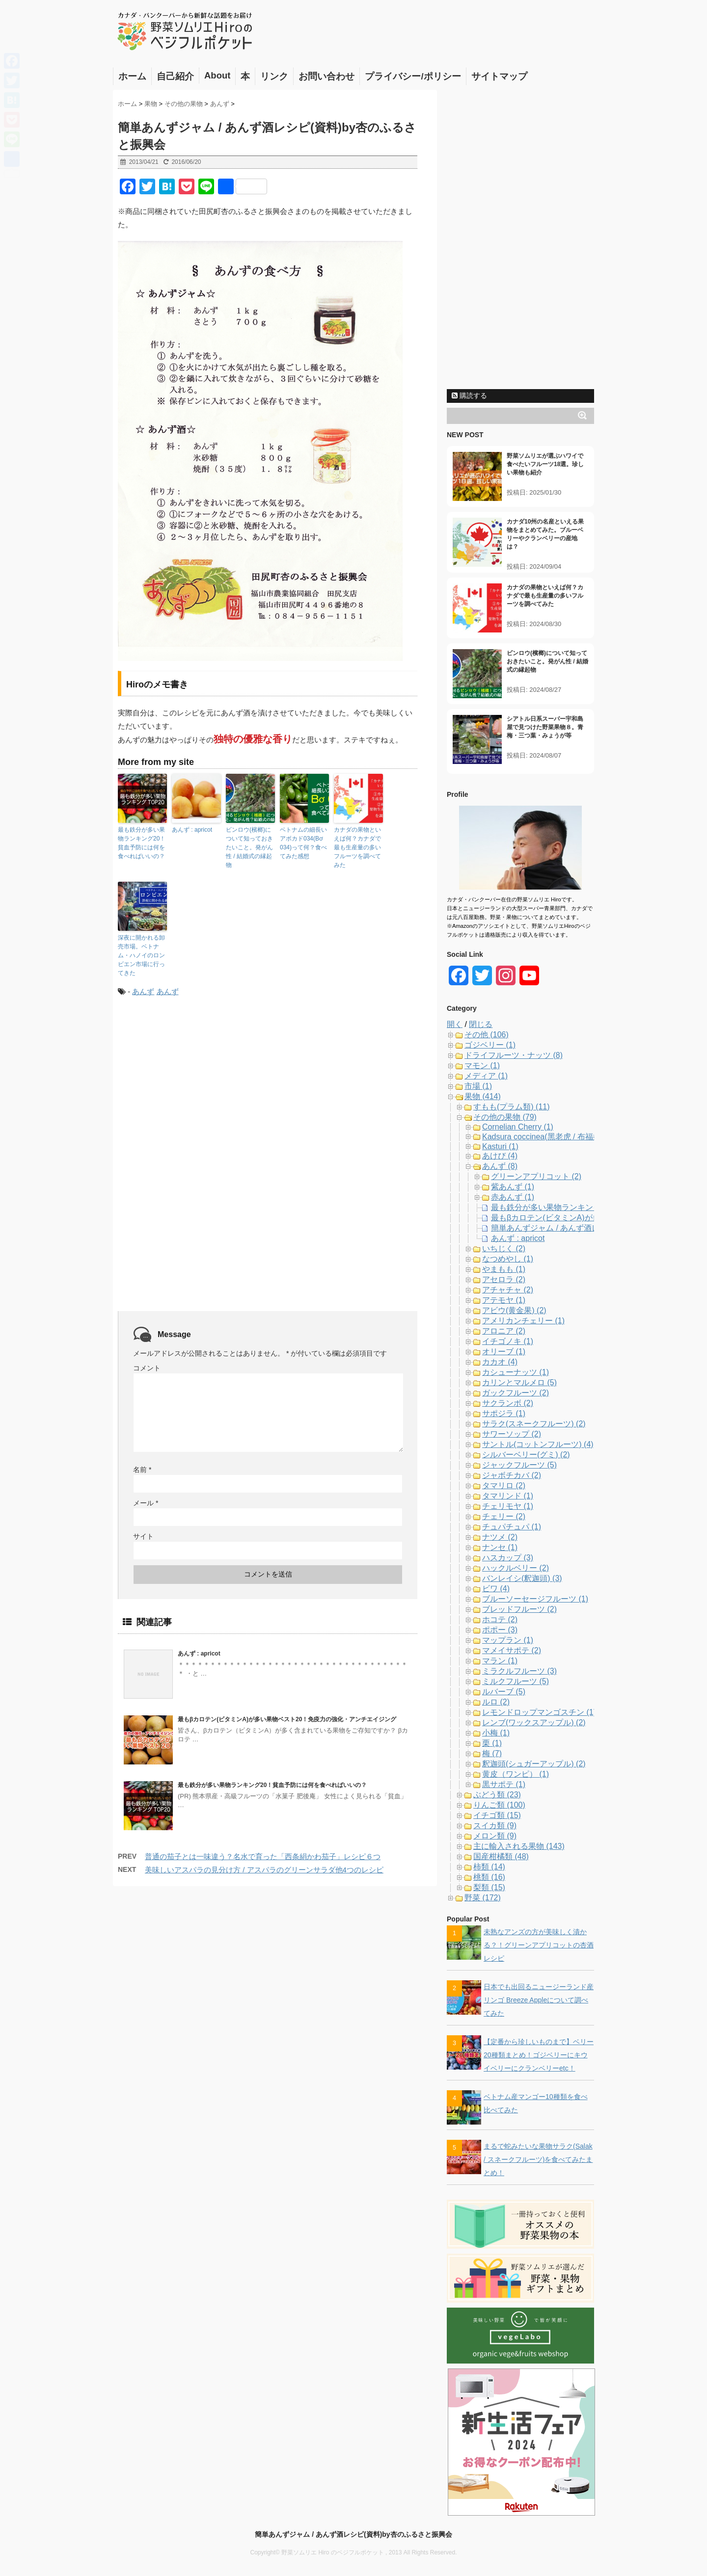 Image resolution: width=707 pixels, height=2576 pixels. What do you see at coordinates (519, 1846) in the screenshot?
I see `主に輸入される果物 (143)` at bounding box center [519, 1846].